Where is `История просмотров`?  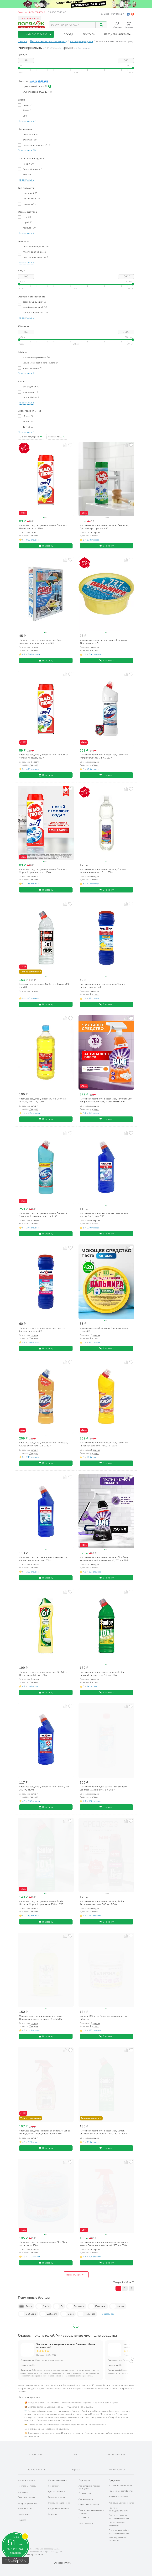 История просмотров is located at coordinates (27, 2503).